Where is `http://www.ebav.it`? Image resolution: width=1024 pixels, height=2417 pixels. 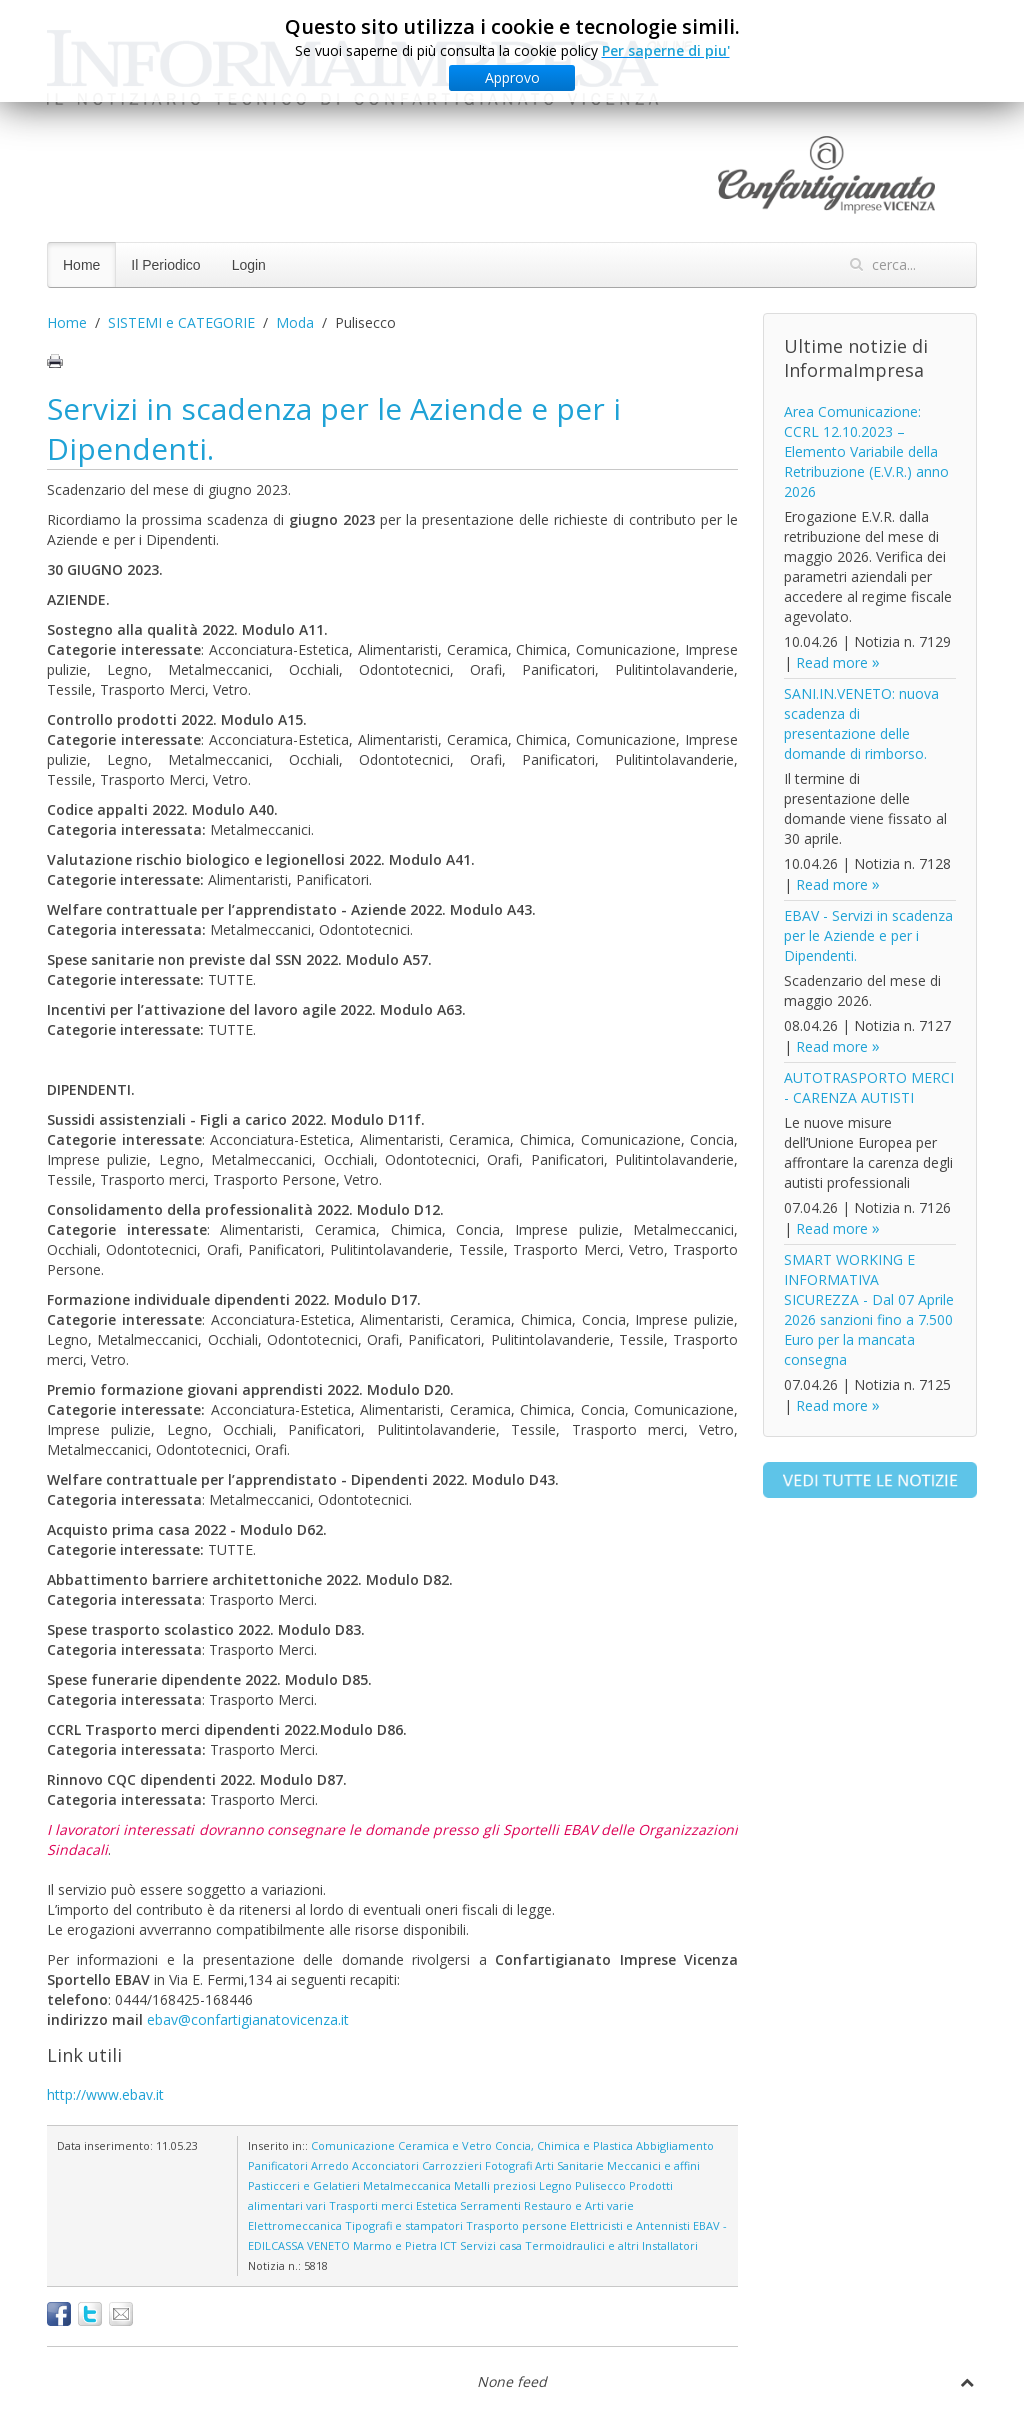
http://www.ebav.it is located at coordinates (105, 2094).